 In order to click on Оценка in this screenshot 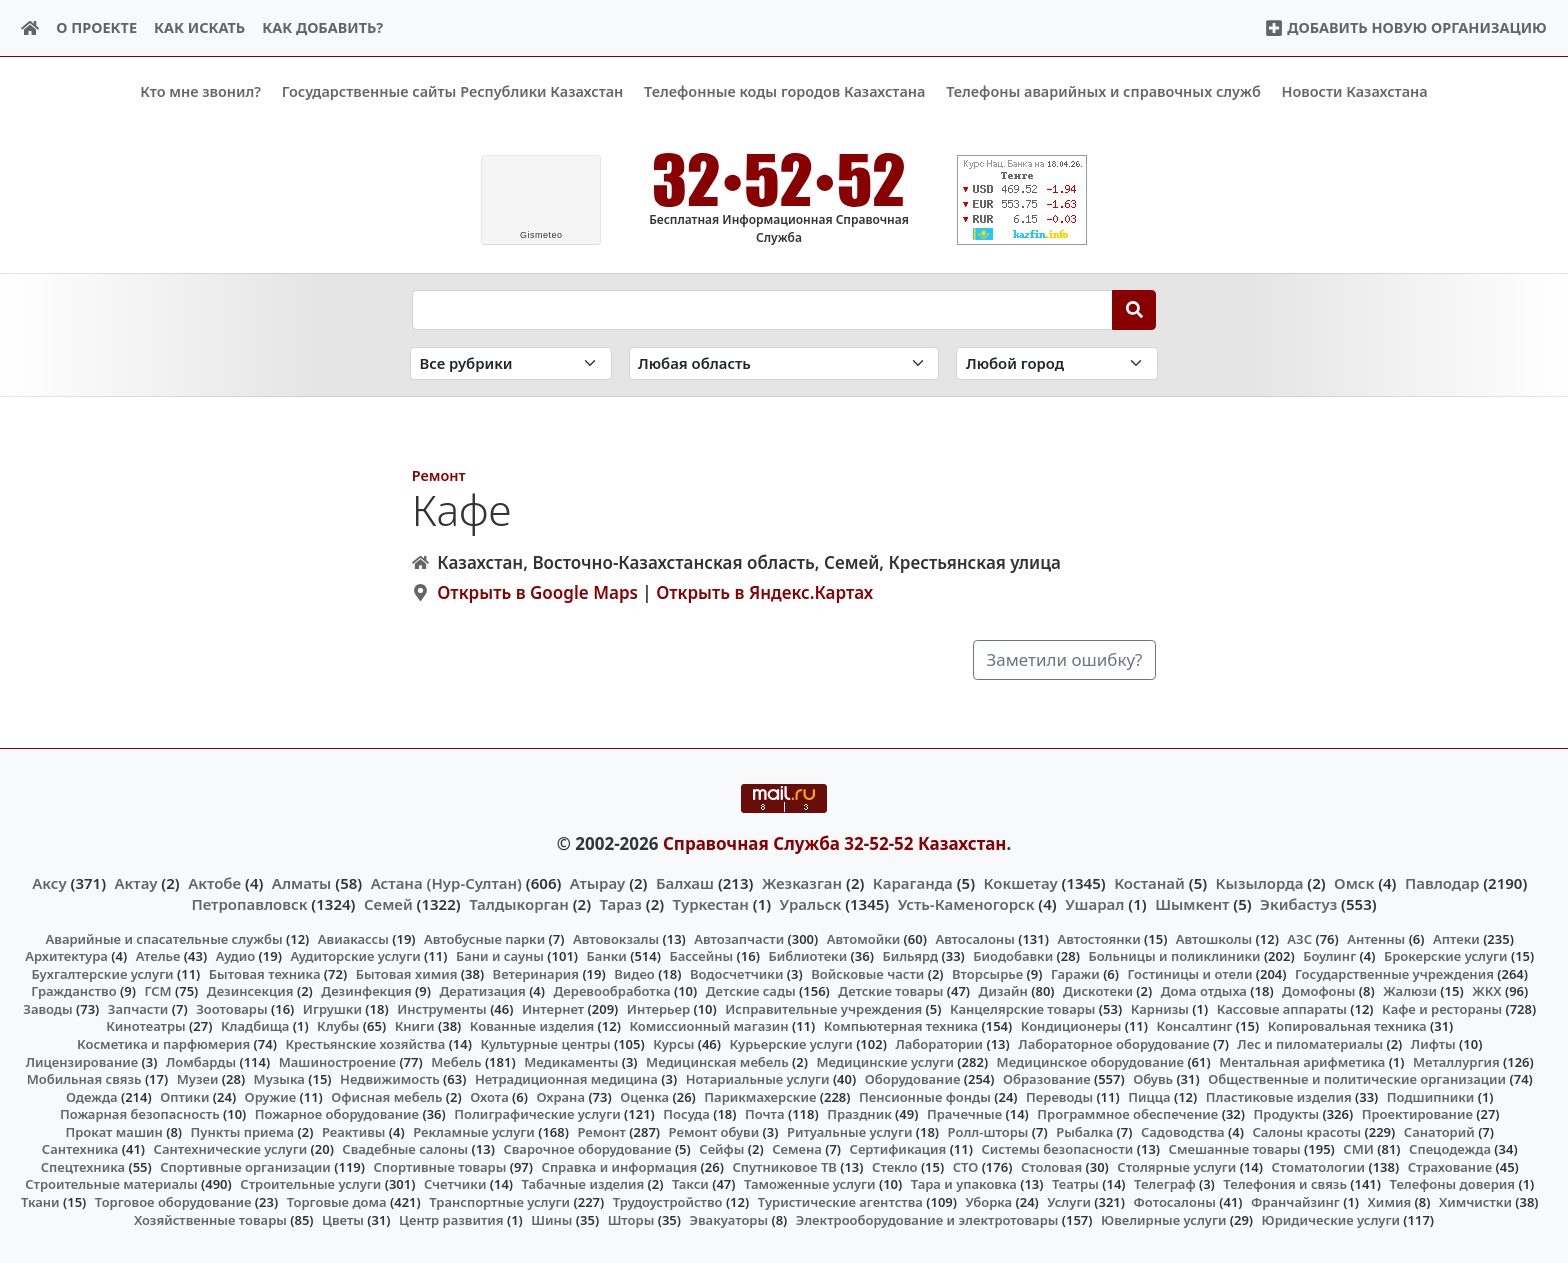, I will do `click(644, 1096)`.